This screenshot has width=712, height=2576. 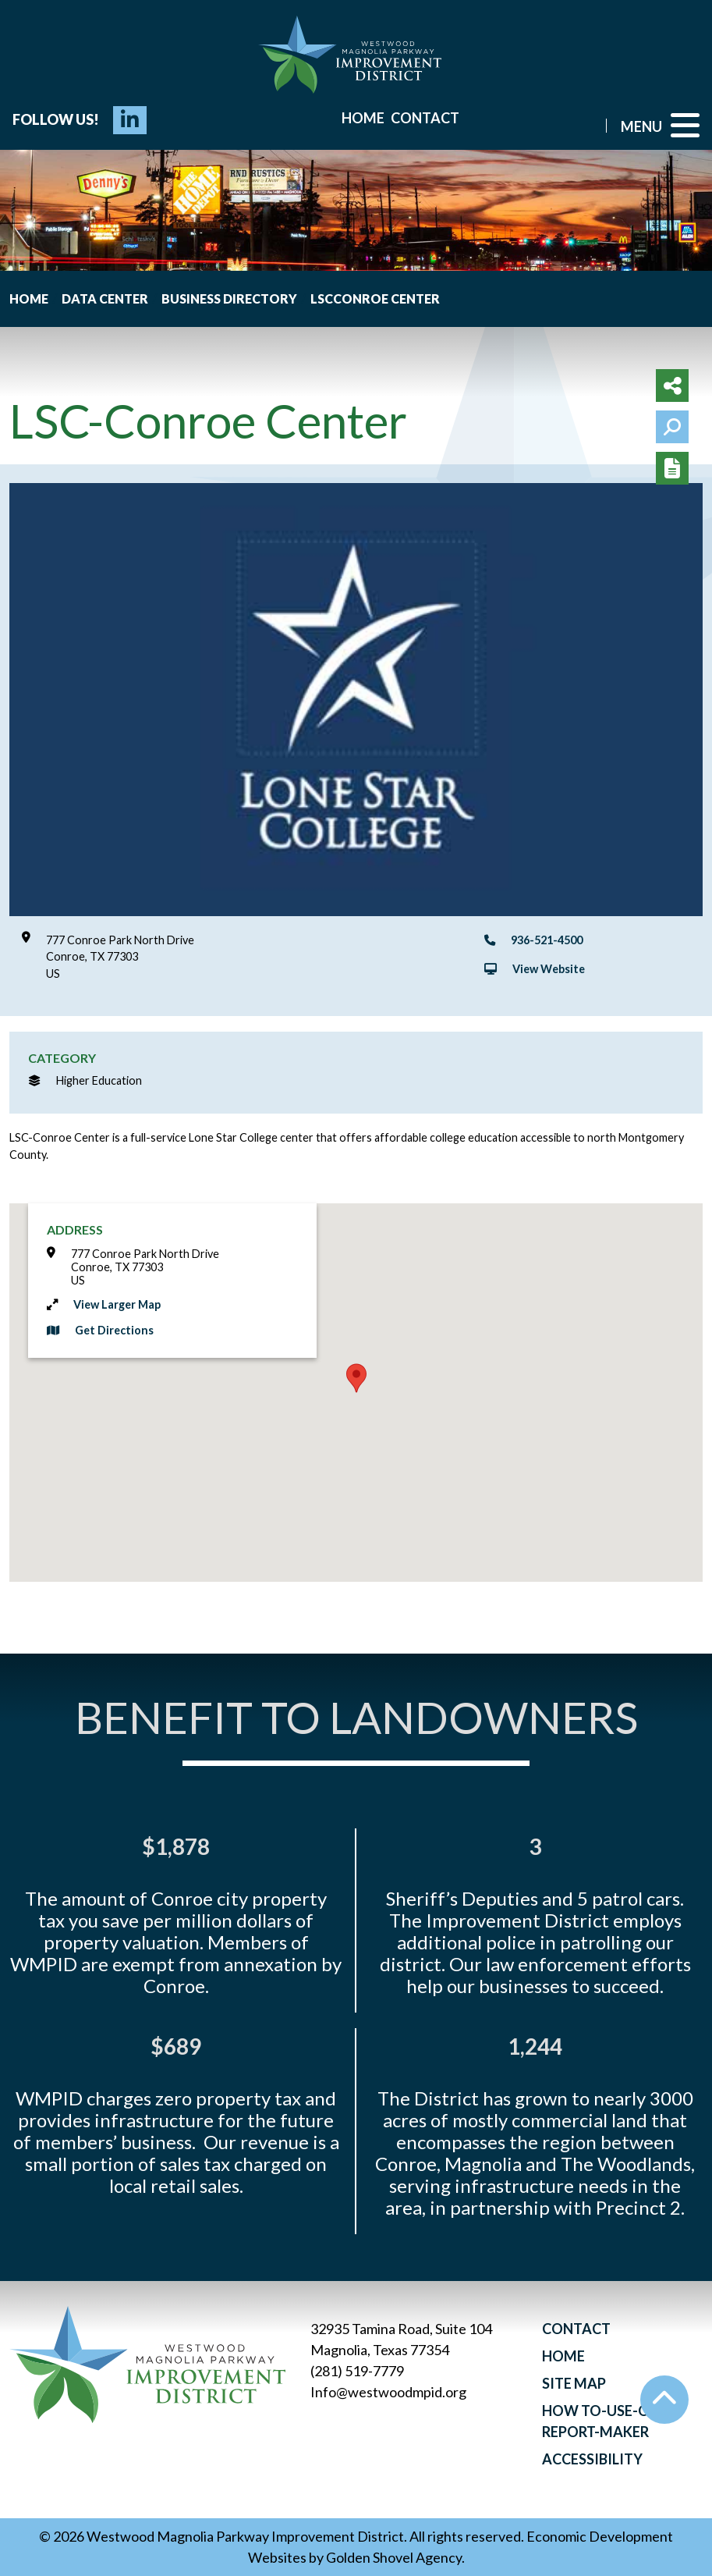 I want to click on Accessibility, so click(x=592, y=2459).